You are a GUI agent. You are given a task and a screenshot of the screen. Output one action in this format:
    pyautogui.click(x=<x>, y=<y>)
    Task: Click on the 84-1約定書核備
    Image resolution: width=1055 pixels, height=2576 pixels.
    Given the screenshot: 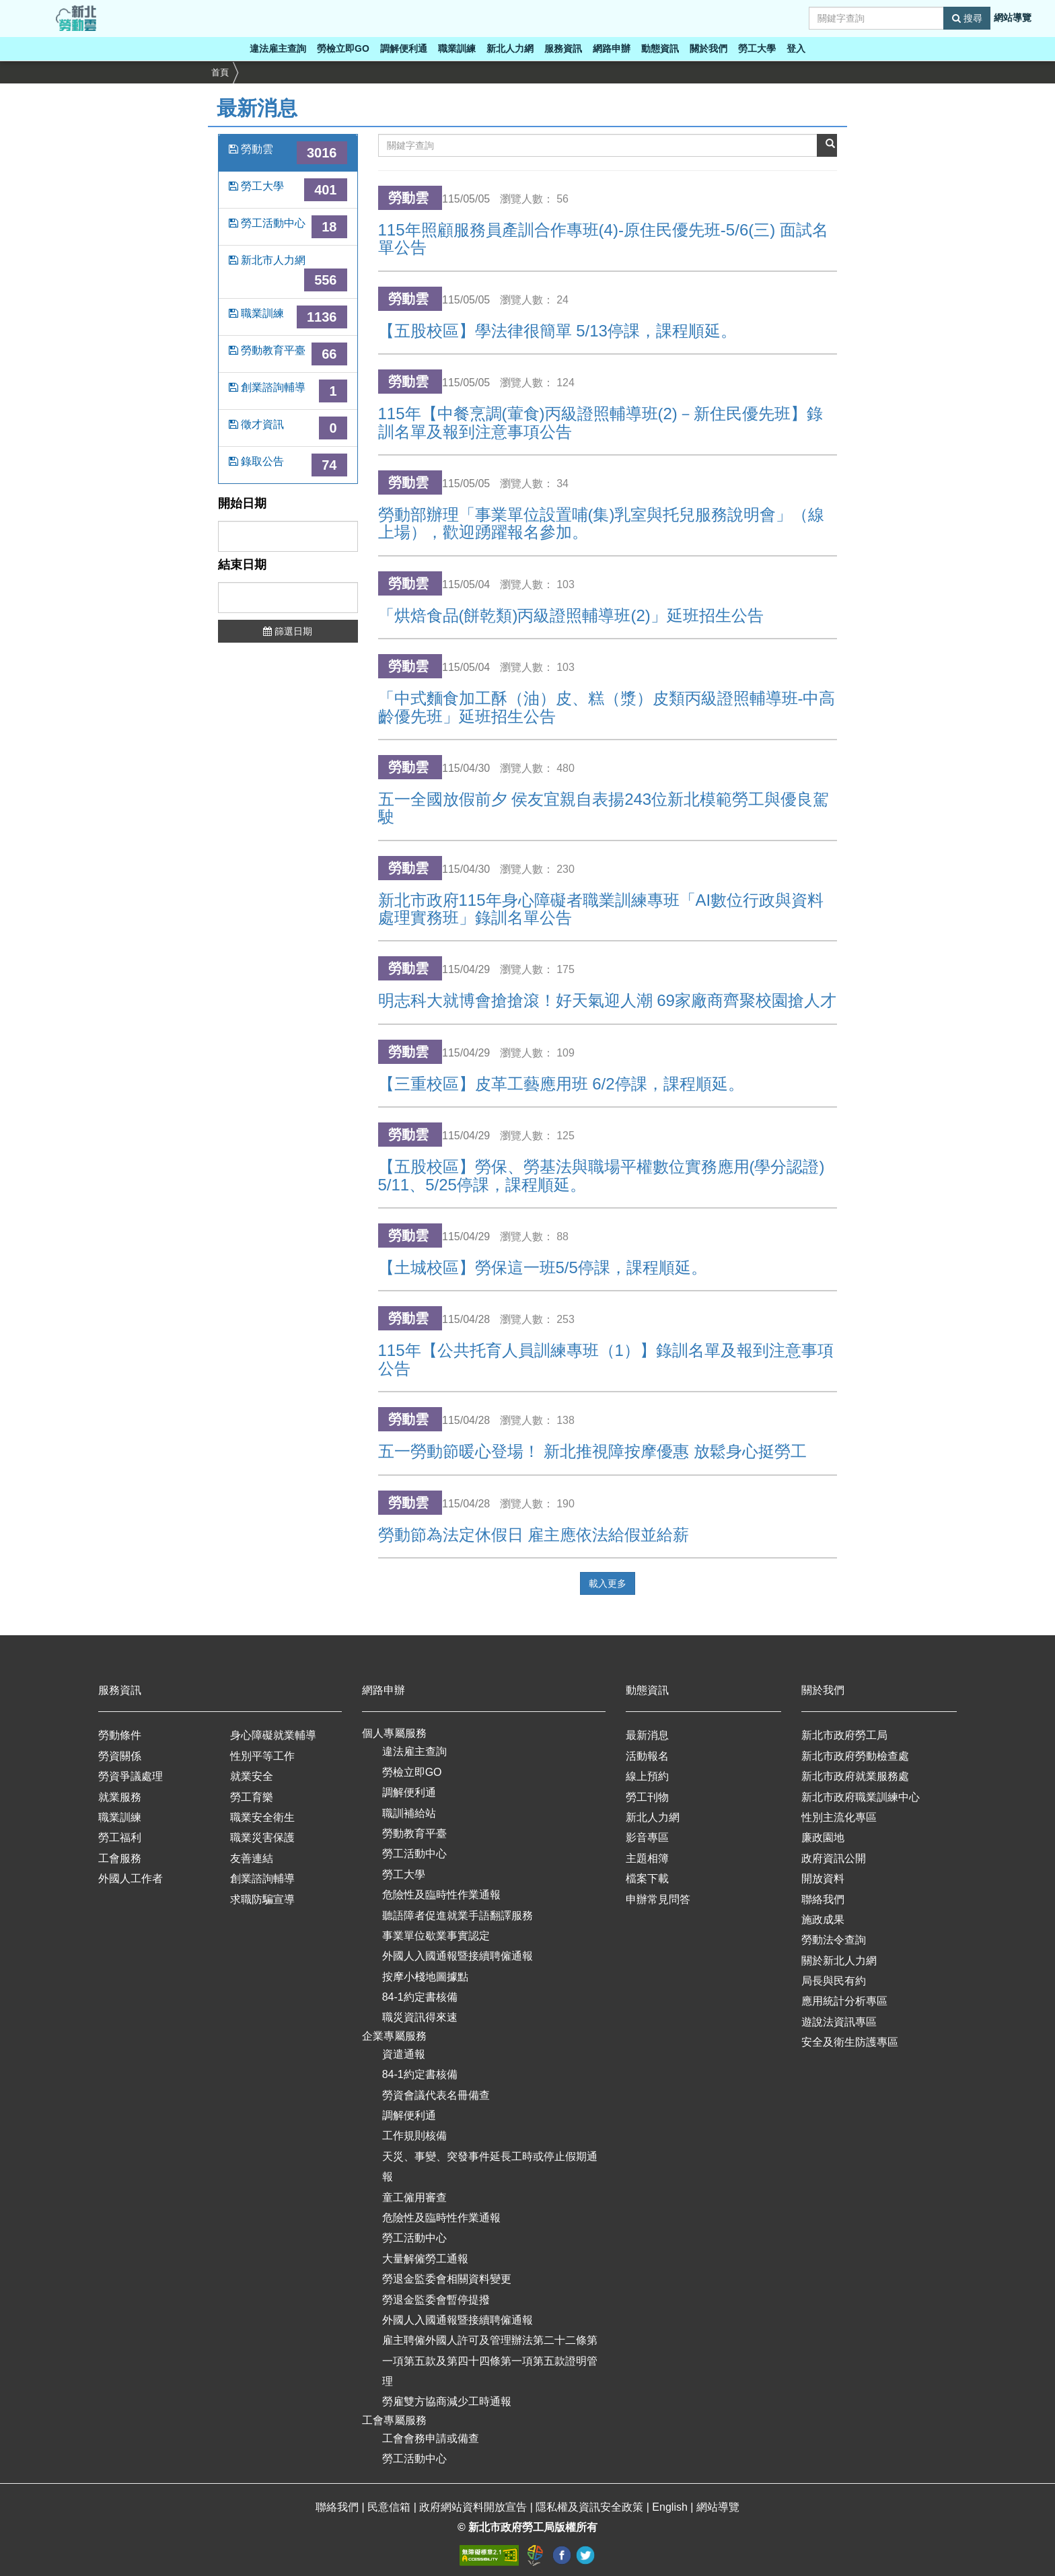 What is the action you would take?
    pyautogui.click(x=420, y=1997)
    